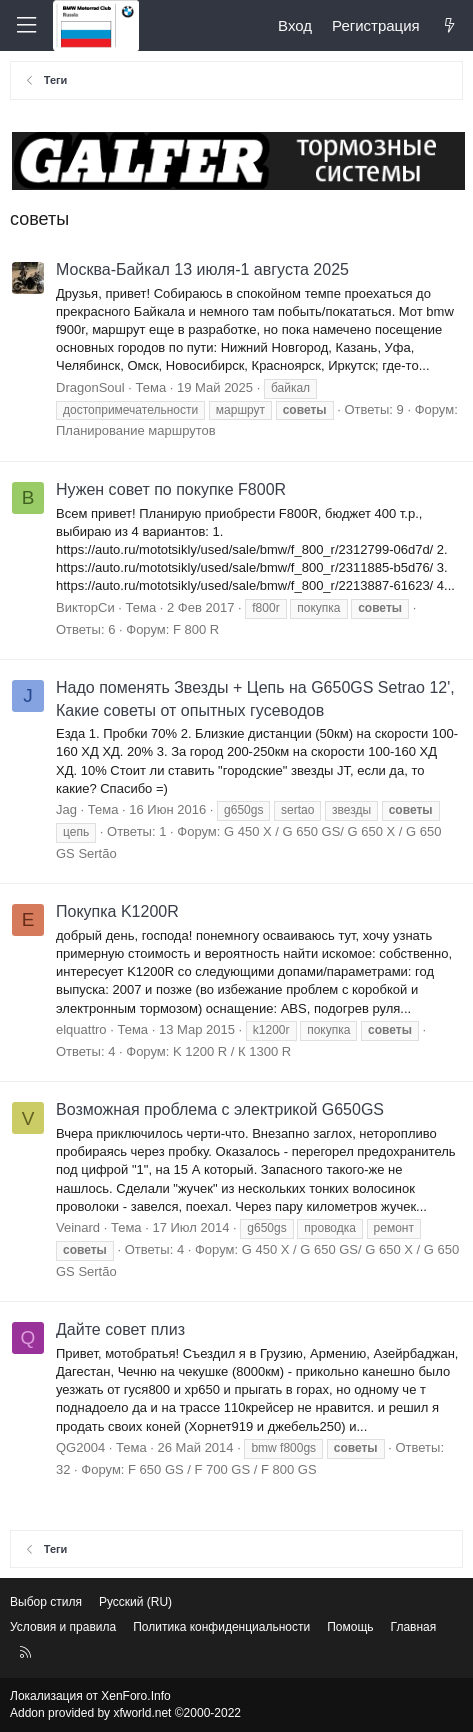 Image resolution: width=473 pixels, height=1732 pixels. What do you see at coordinates (414, 1627) in the screenshot?
I see `Главная` at bounding box center [414, 1627].